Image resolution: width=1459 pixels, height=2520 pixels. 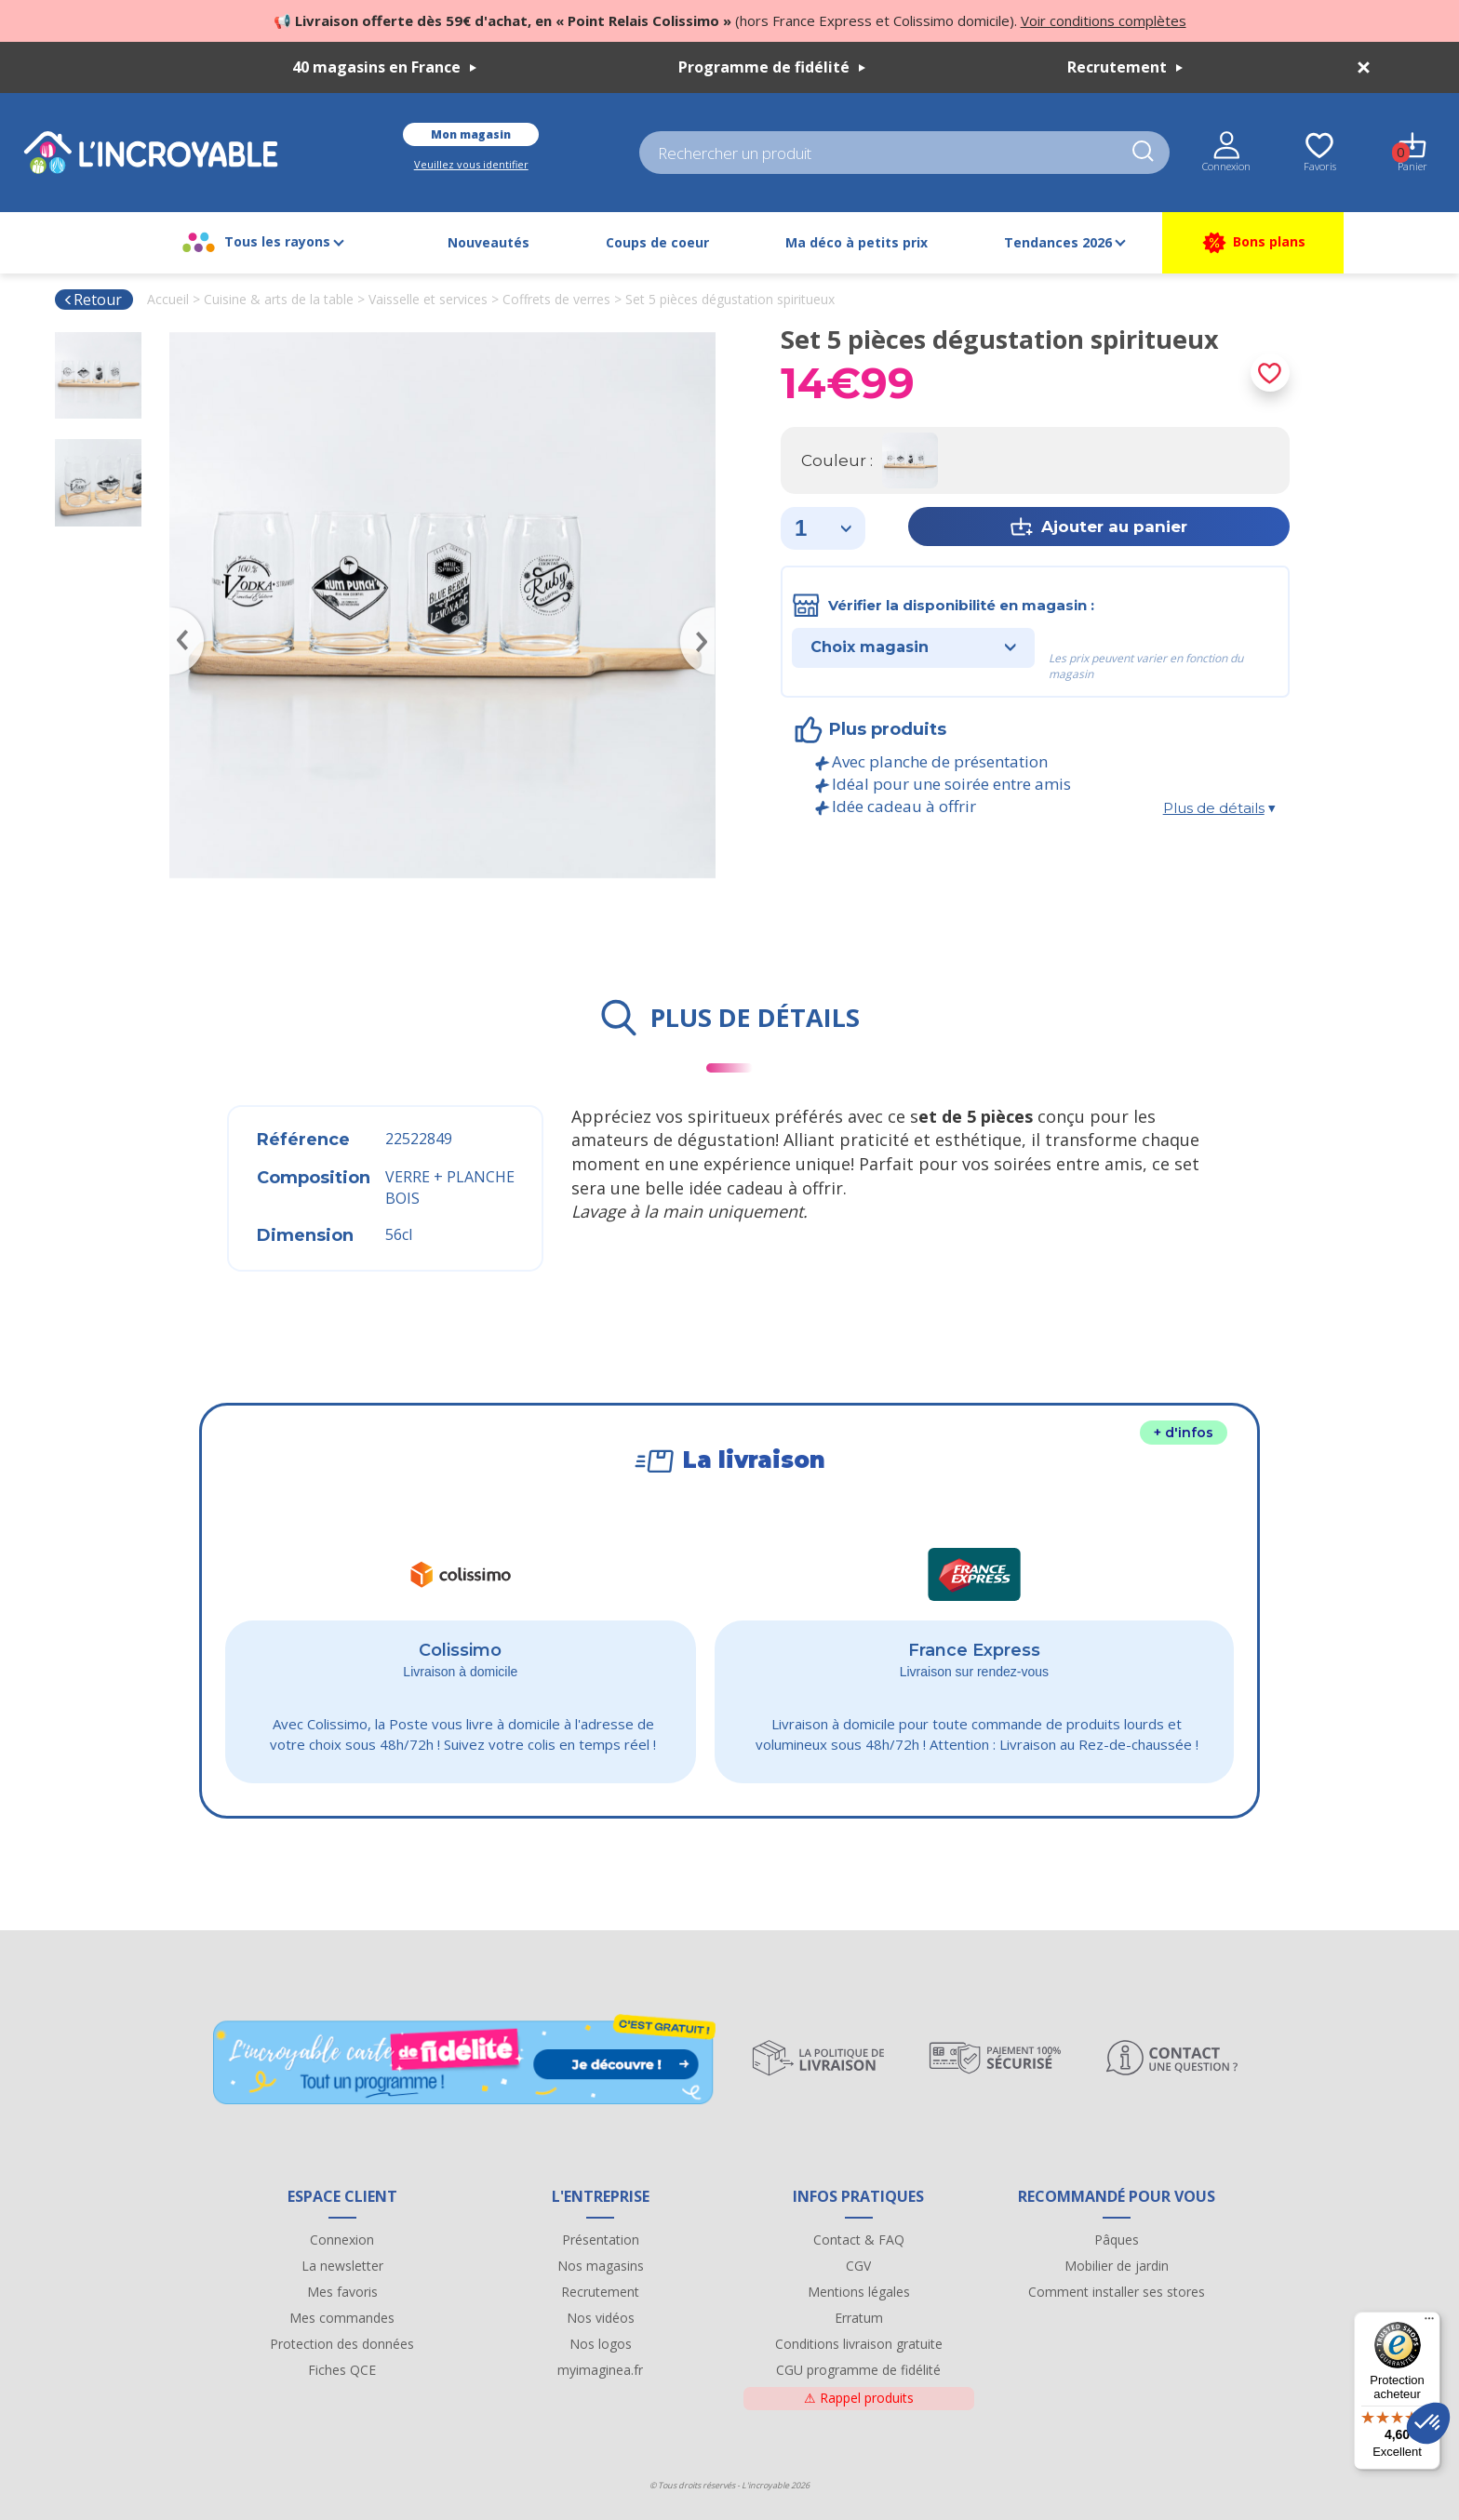 I want to click on Rappel produits, so click(x=859, y=2398).